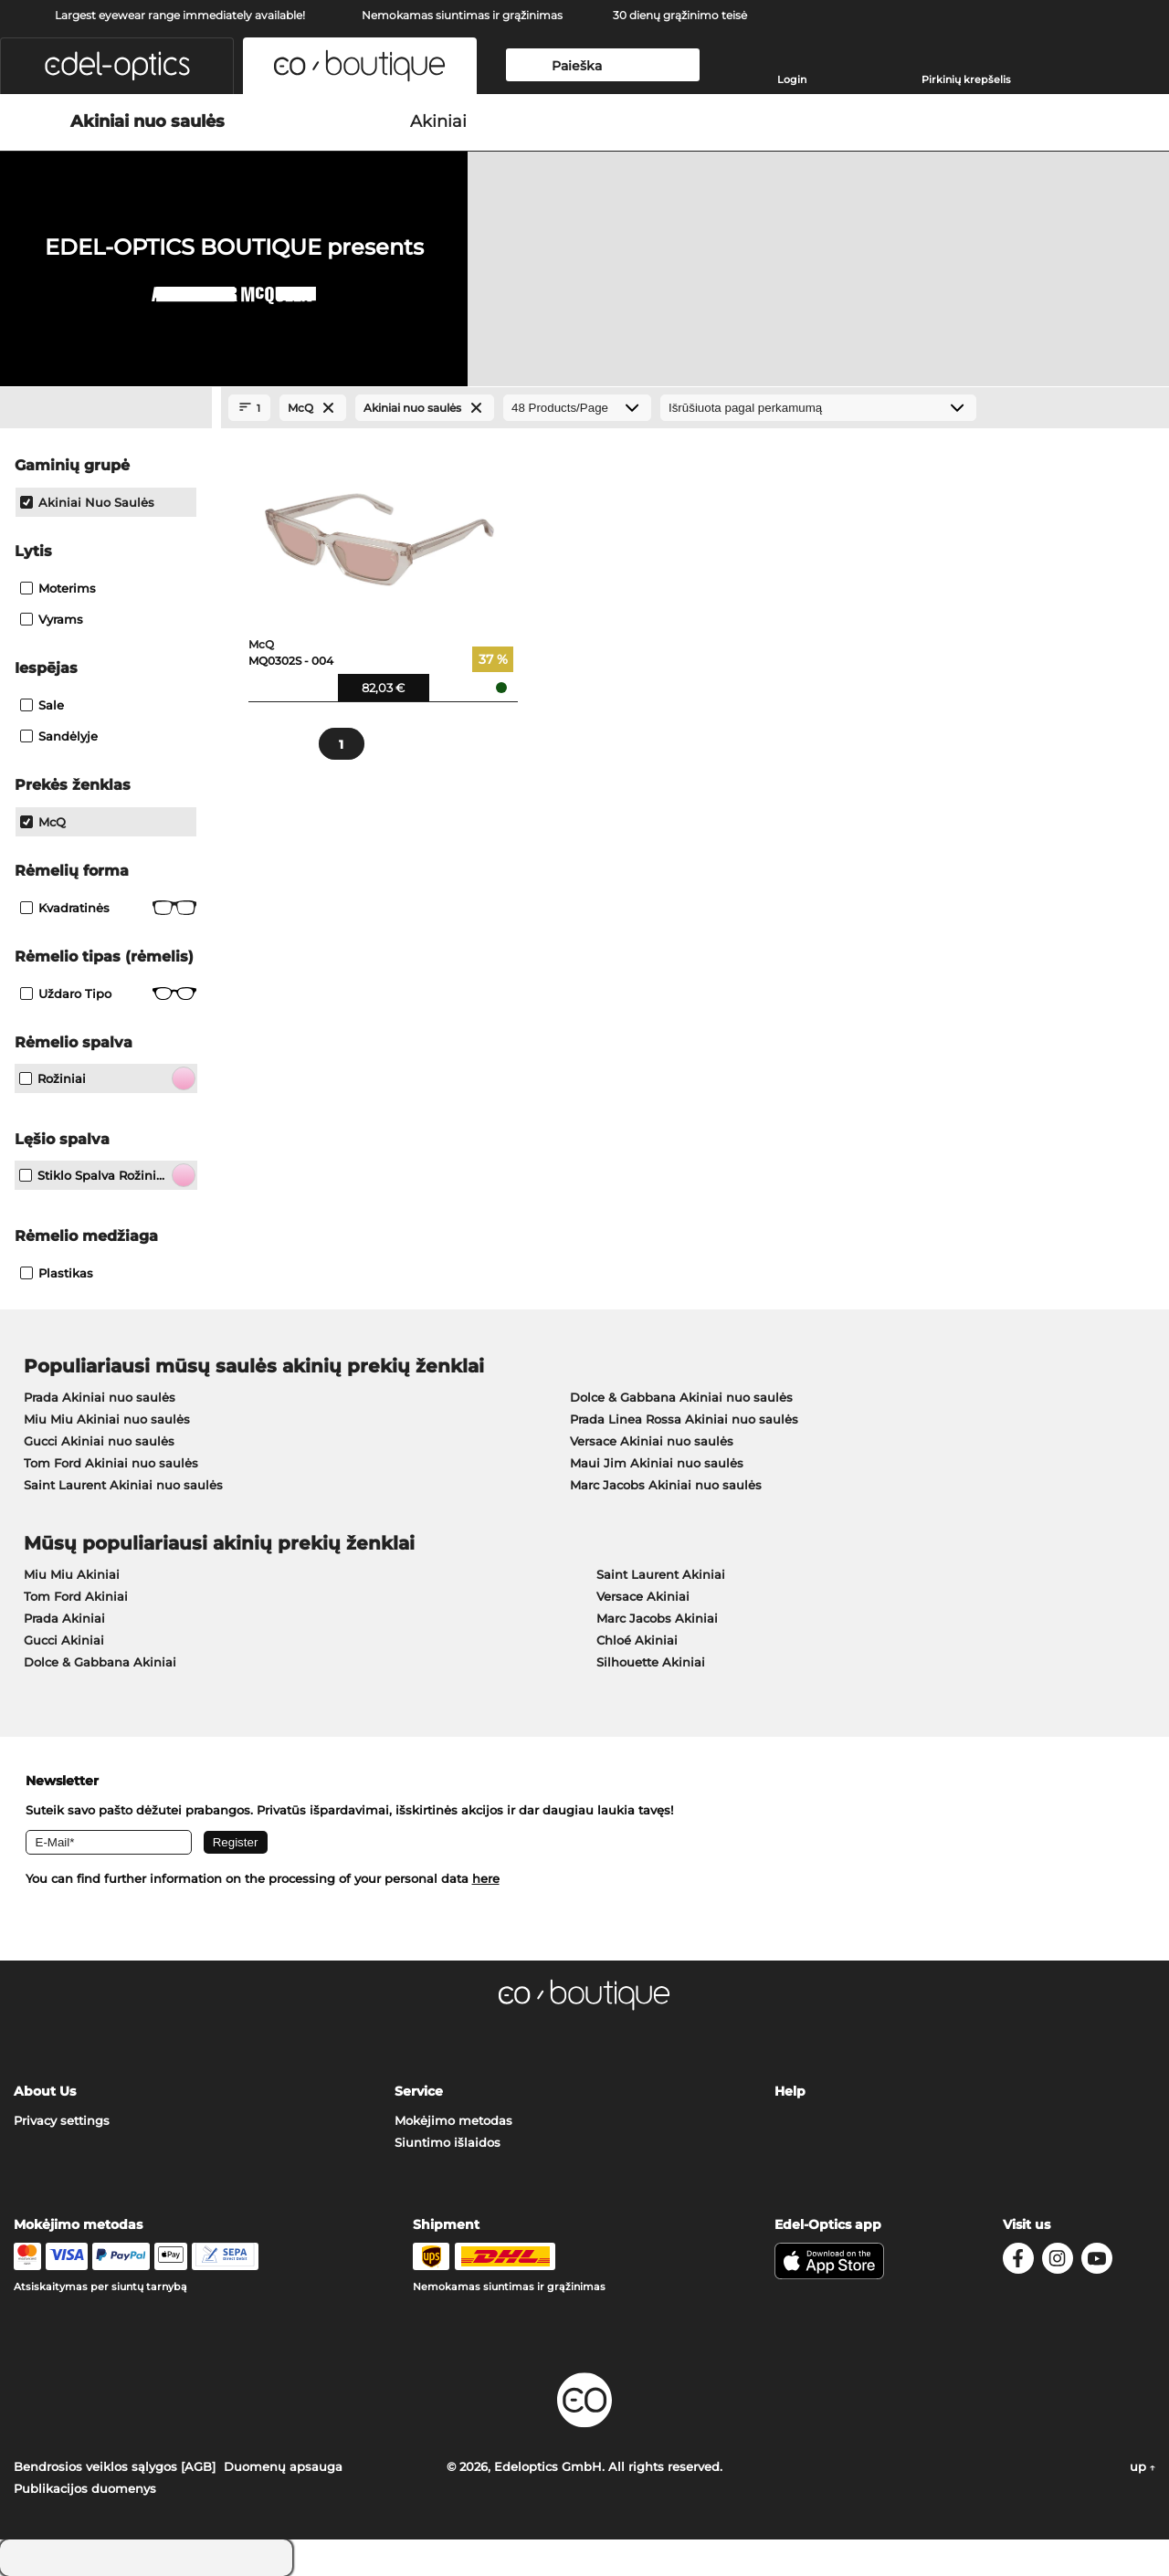 This screenshot has width=1169, height=2576. I want to click on Privacy settings, so click(62, 2120).